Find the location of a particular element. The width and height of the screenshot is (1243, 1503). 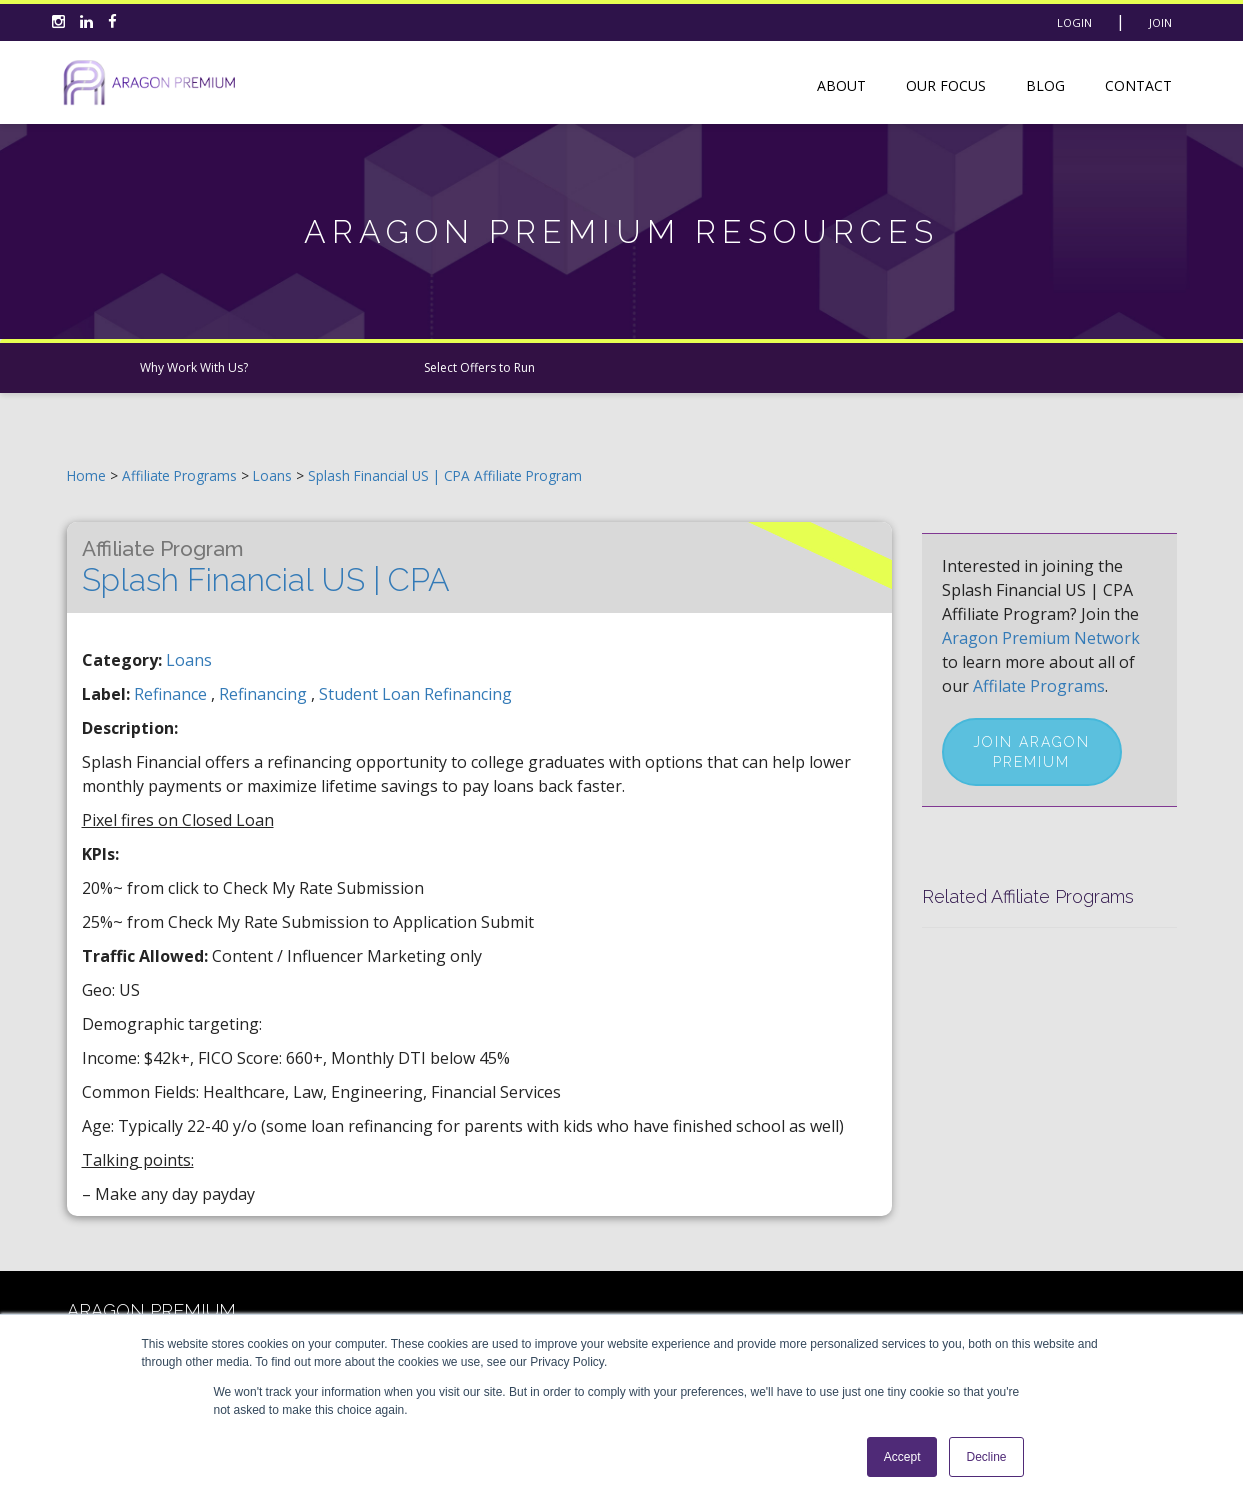

Loans is located at coordinates (274, 475).